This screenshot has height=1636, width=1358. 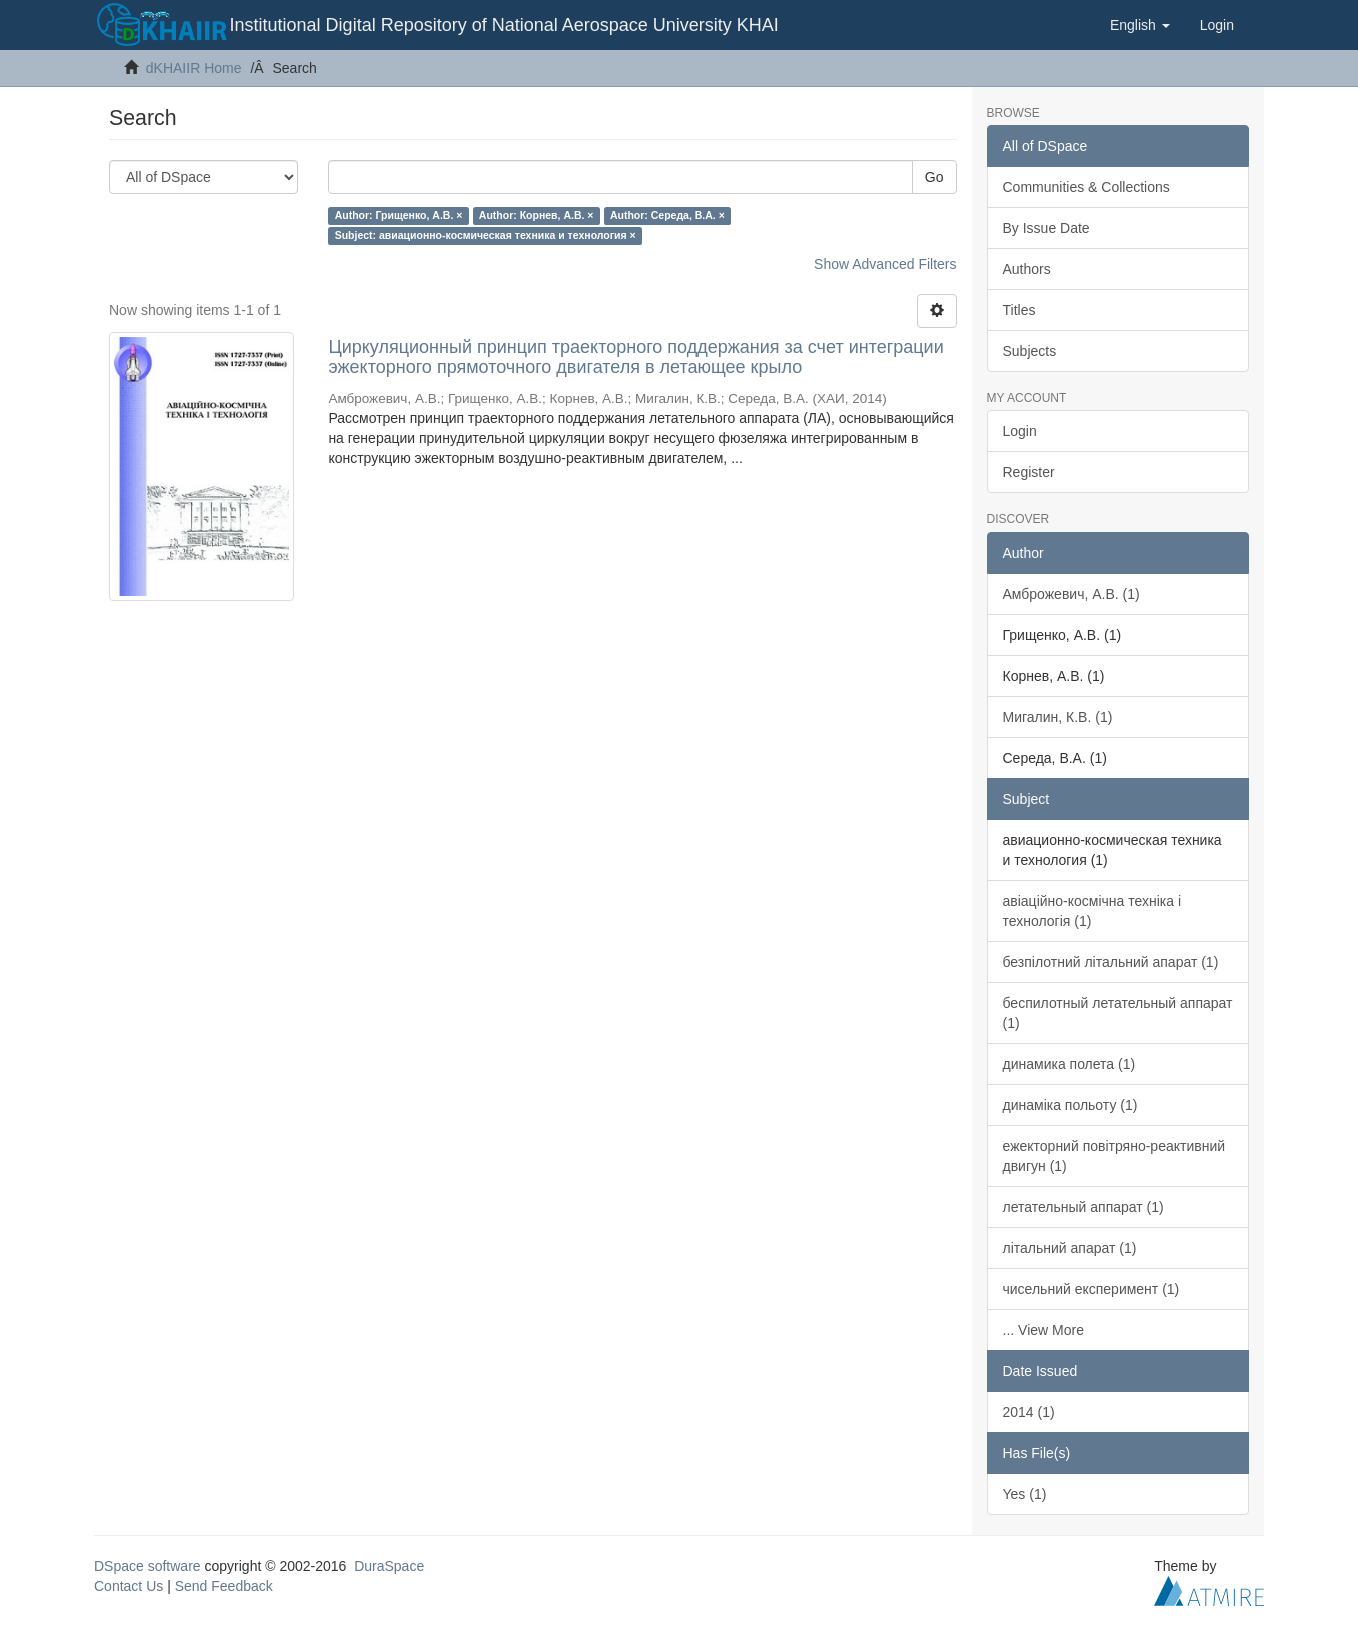 What do you see at coordinates (224, 1586) in the screenshot?
I see `Send Feedback` at bounding box center [224, 1586].